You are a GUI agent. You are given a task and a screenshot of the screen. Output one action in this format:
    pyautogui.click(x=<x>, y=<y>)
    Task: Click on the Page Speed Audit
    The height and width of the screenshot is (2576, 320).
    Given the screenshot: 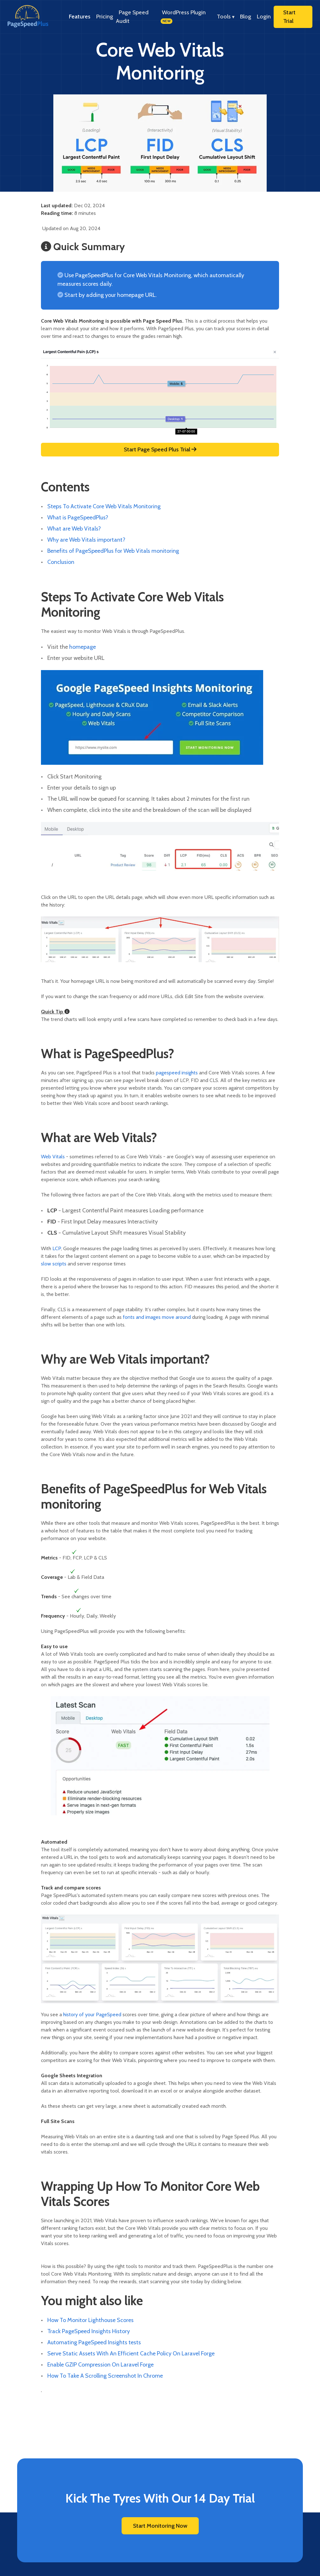 What is the action you would take?
    pyautogui.click(x=132, y=16)
    